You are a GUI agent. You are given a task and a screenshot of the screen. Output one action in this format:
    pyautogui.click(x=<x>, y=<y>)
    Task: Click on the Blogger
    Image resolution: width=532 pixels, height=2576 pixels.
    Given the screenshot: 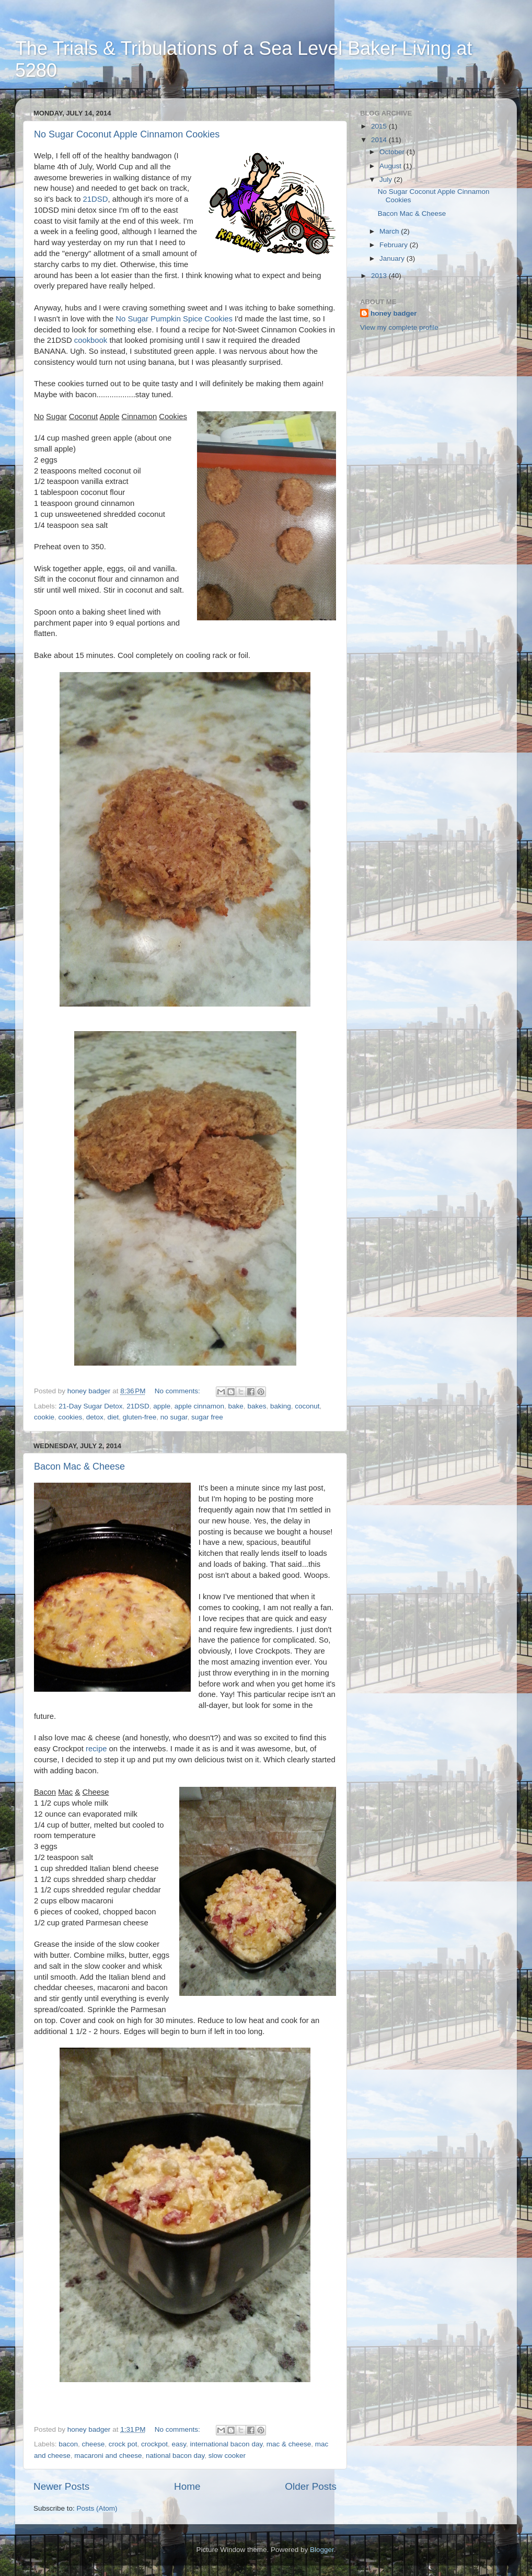 What is the action you would take?
    pyautogui.click(x=322, y=2550)
    